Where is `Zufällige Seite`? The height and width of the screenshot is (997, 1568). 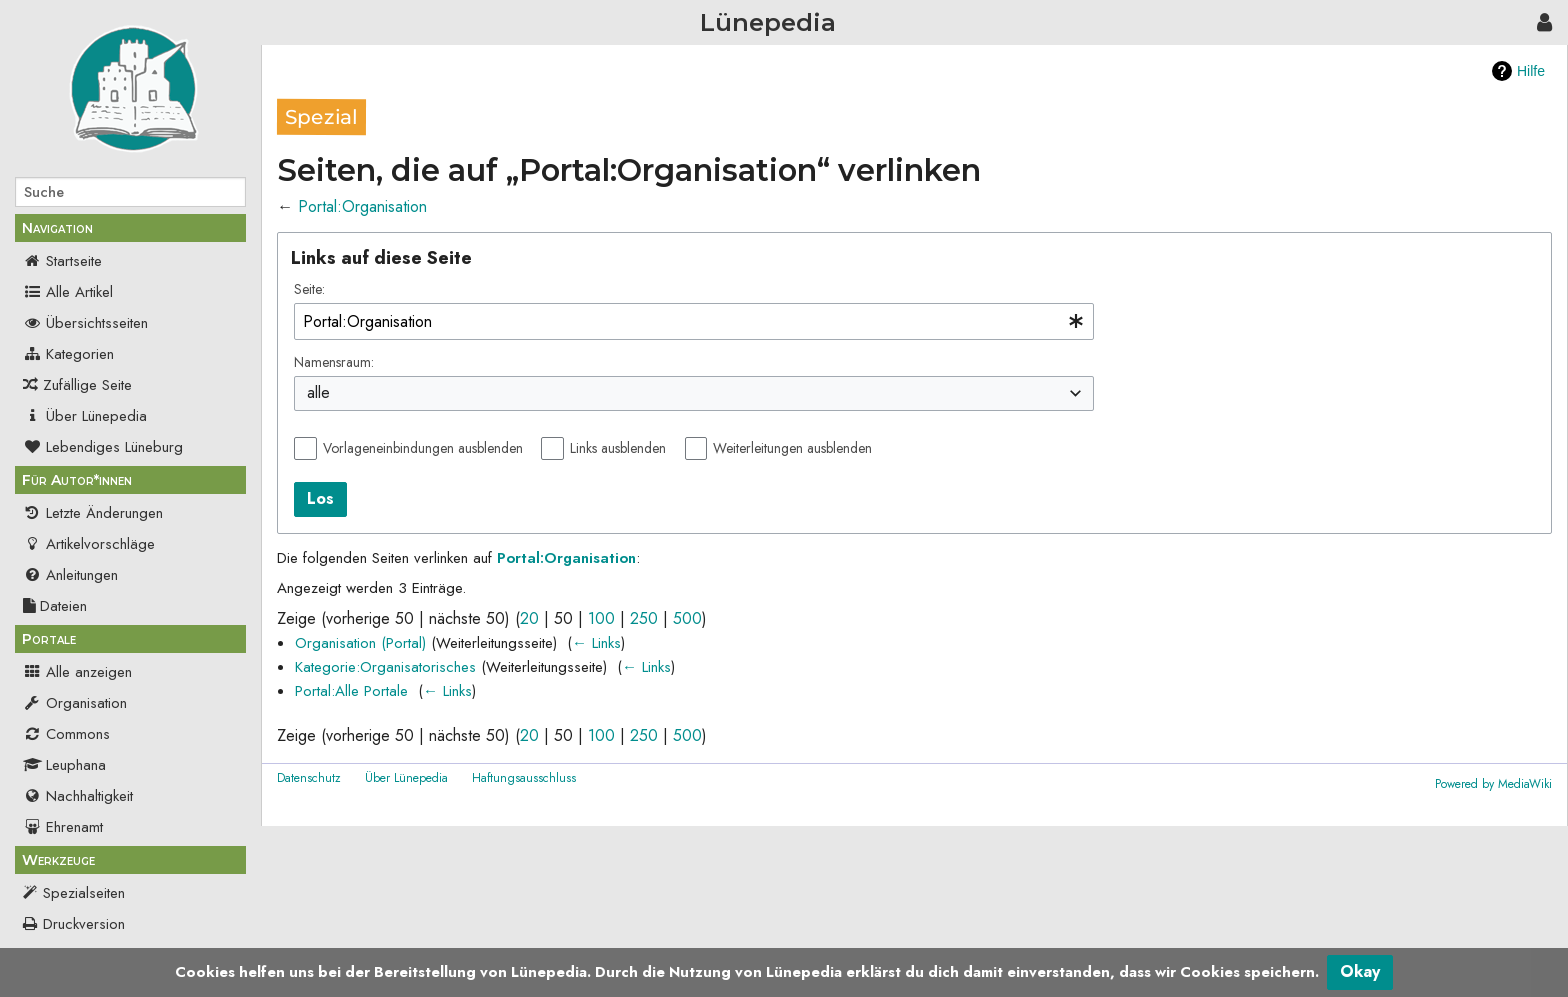
Zufällige Seite is located at coordinates (87, 385).